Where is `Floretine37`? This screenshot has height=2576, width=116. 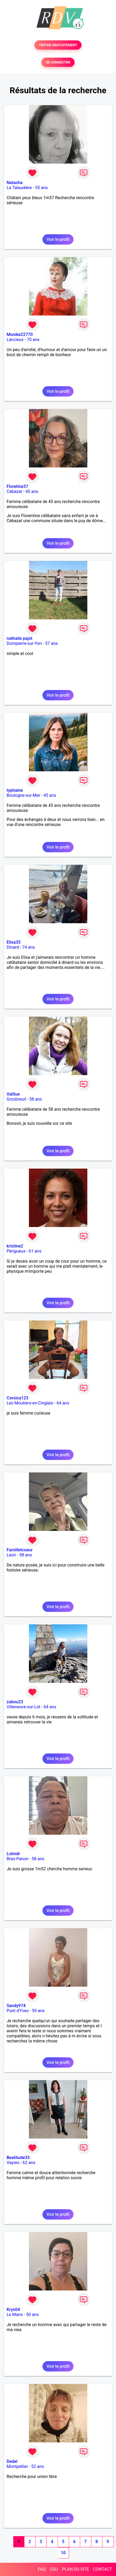 Floretine37 is located at coordinates (17, 486).